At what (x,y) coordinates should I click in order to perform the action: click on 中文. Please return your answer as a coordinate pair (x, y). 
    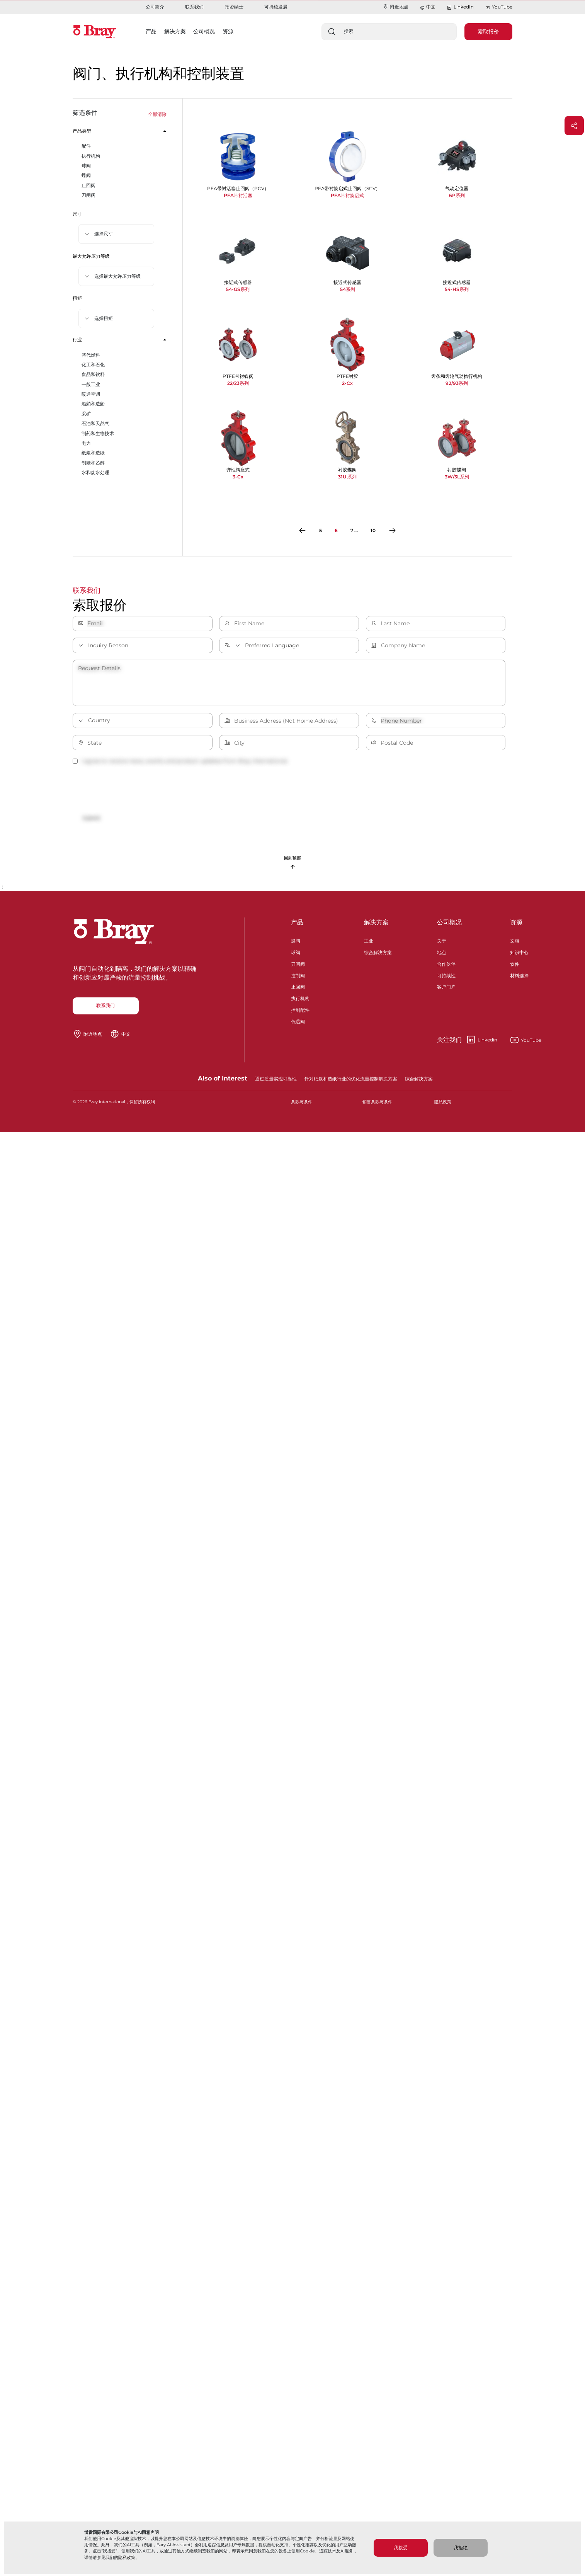
    Looking at the image, I should click on (430, 7).